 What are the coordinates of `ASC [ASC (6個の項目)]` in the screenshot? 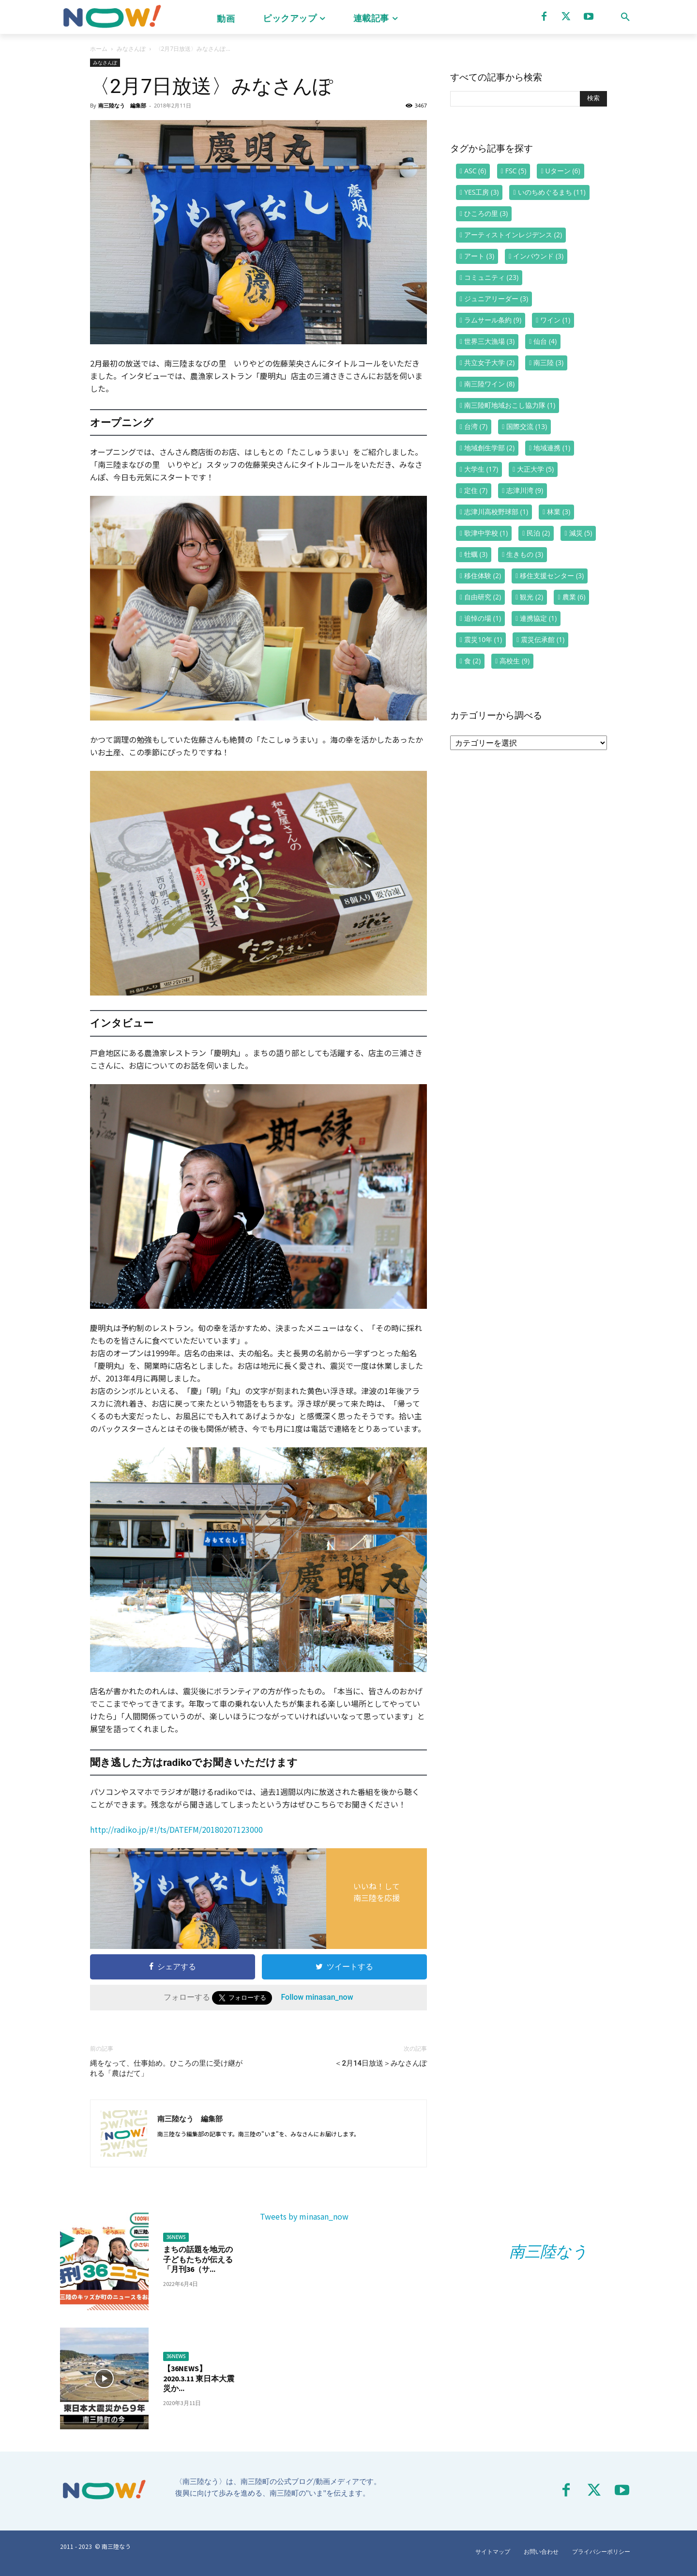 It's located at (475, 170).